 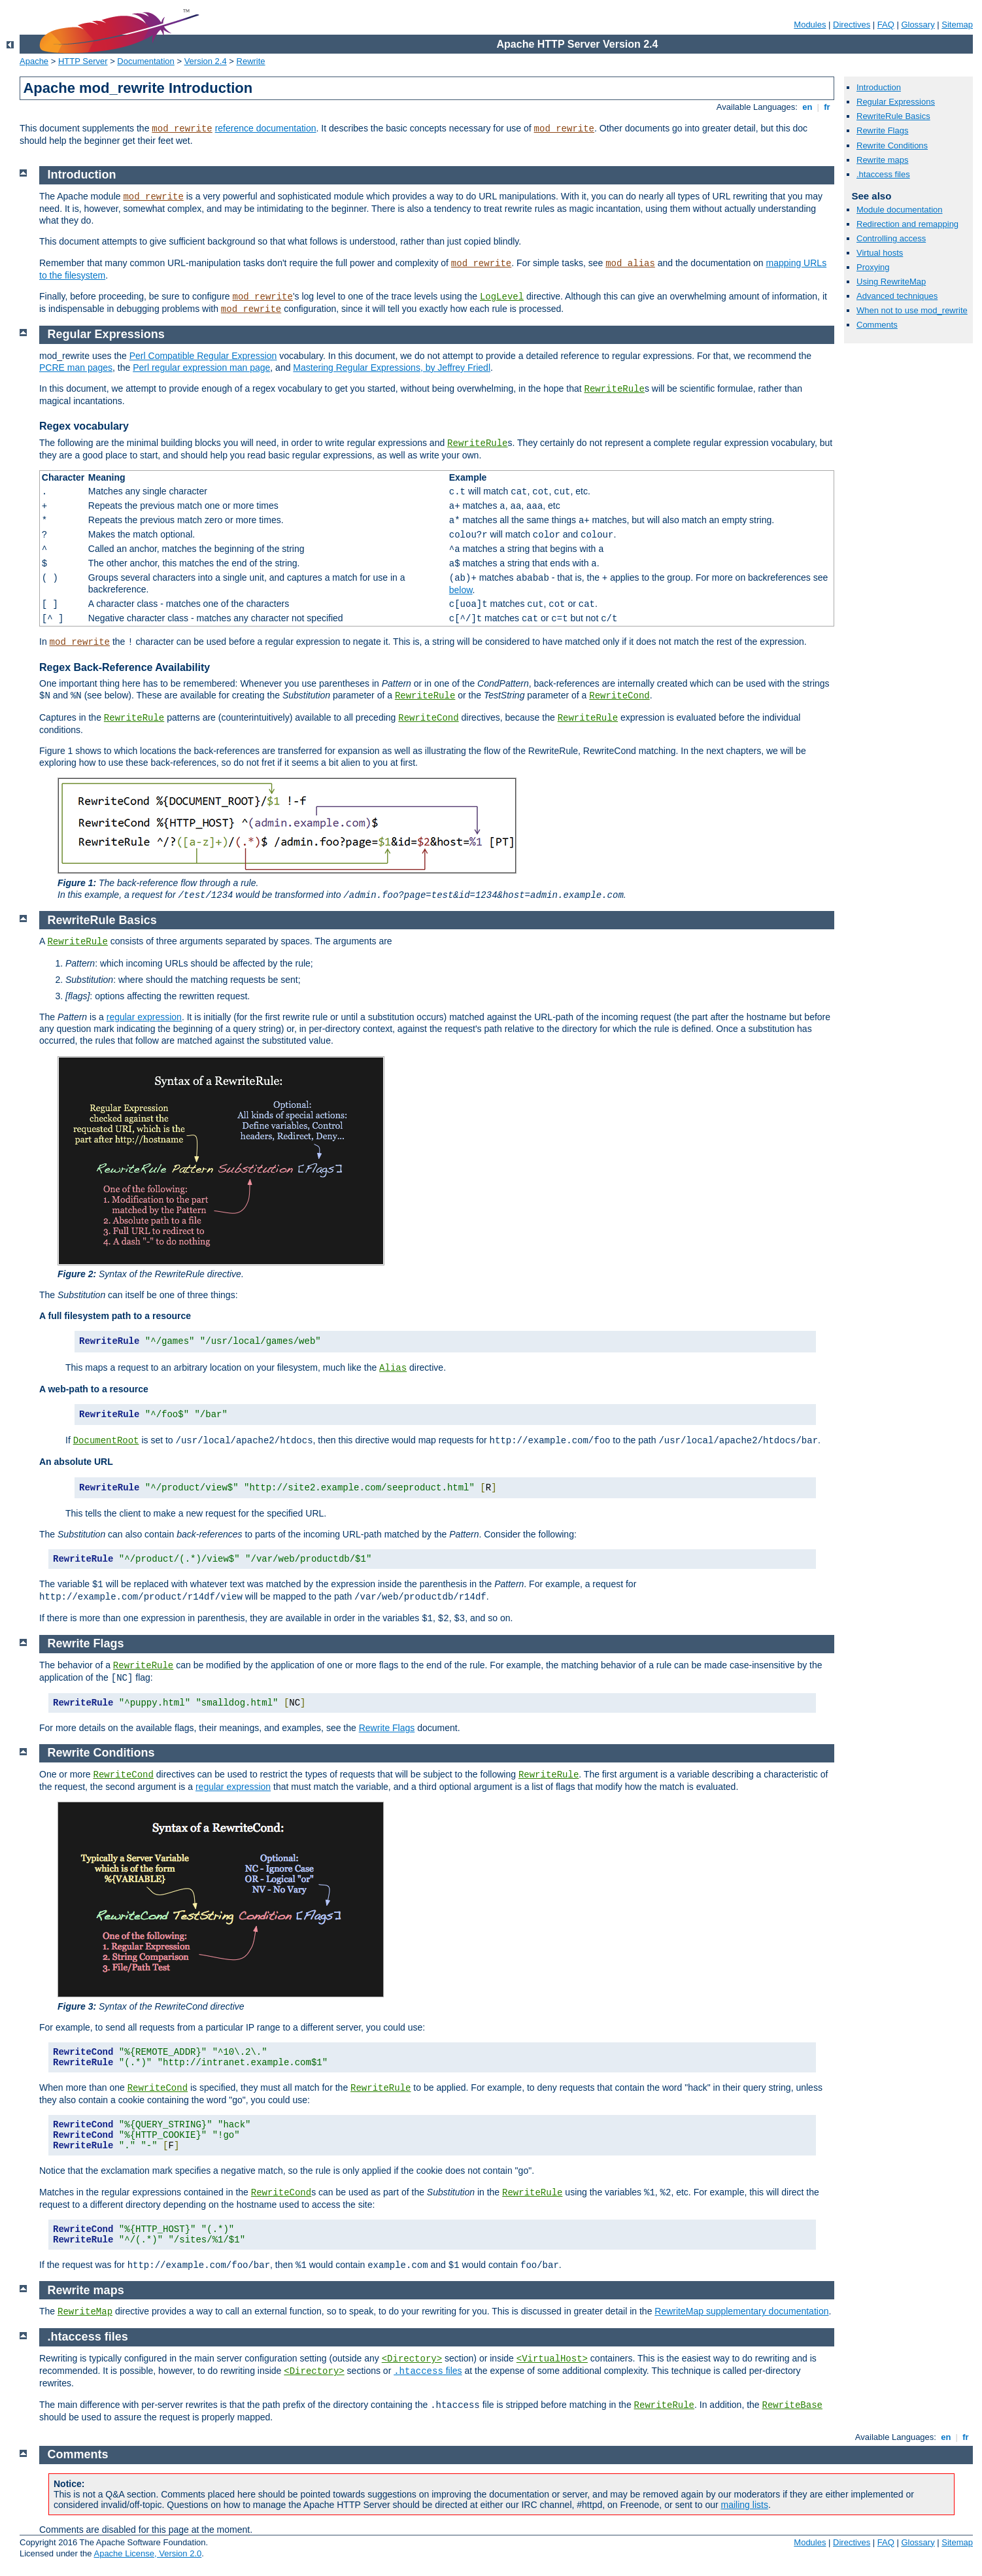 What do you see at coordinates (84, 426) in the screenshot?
I see `Regex vocabulary` at bounding box center [84, 426].